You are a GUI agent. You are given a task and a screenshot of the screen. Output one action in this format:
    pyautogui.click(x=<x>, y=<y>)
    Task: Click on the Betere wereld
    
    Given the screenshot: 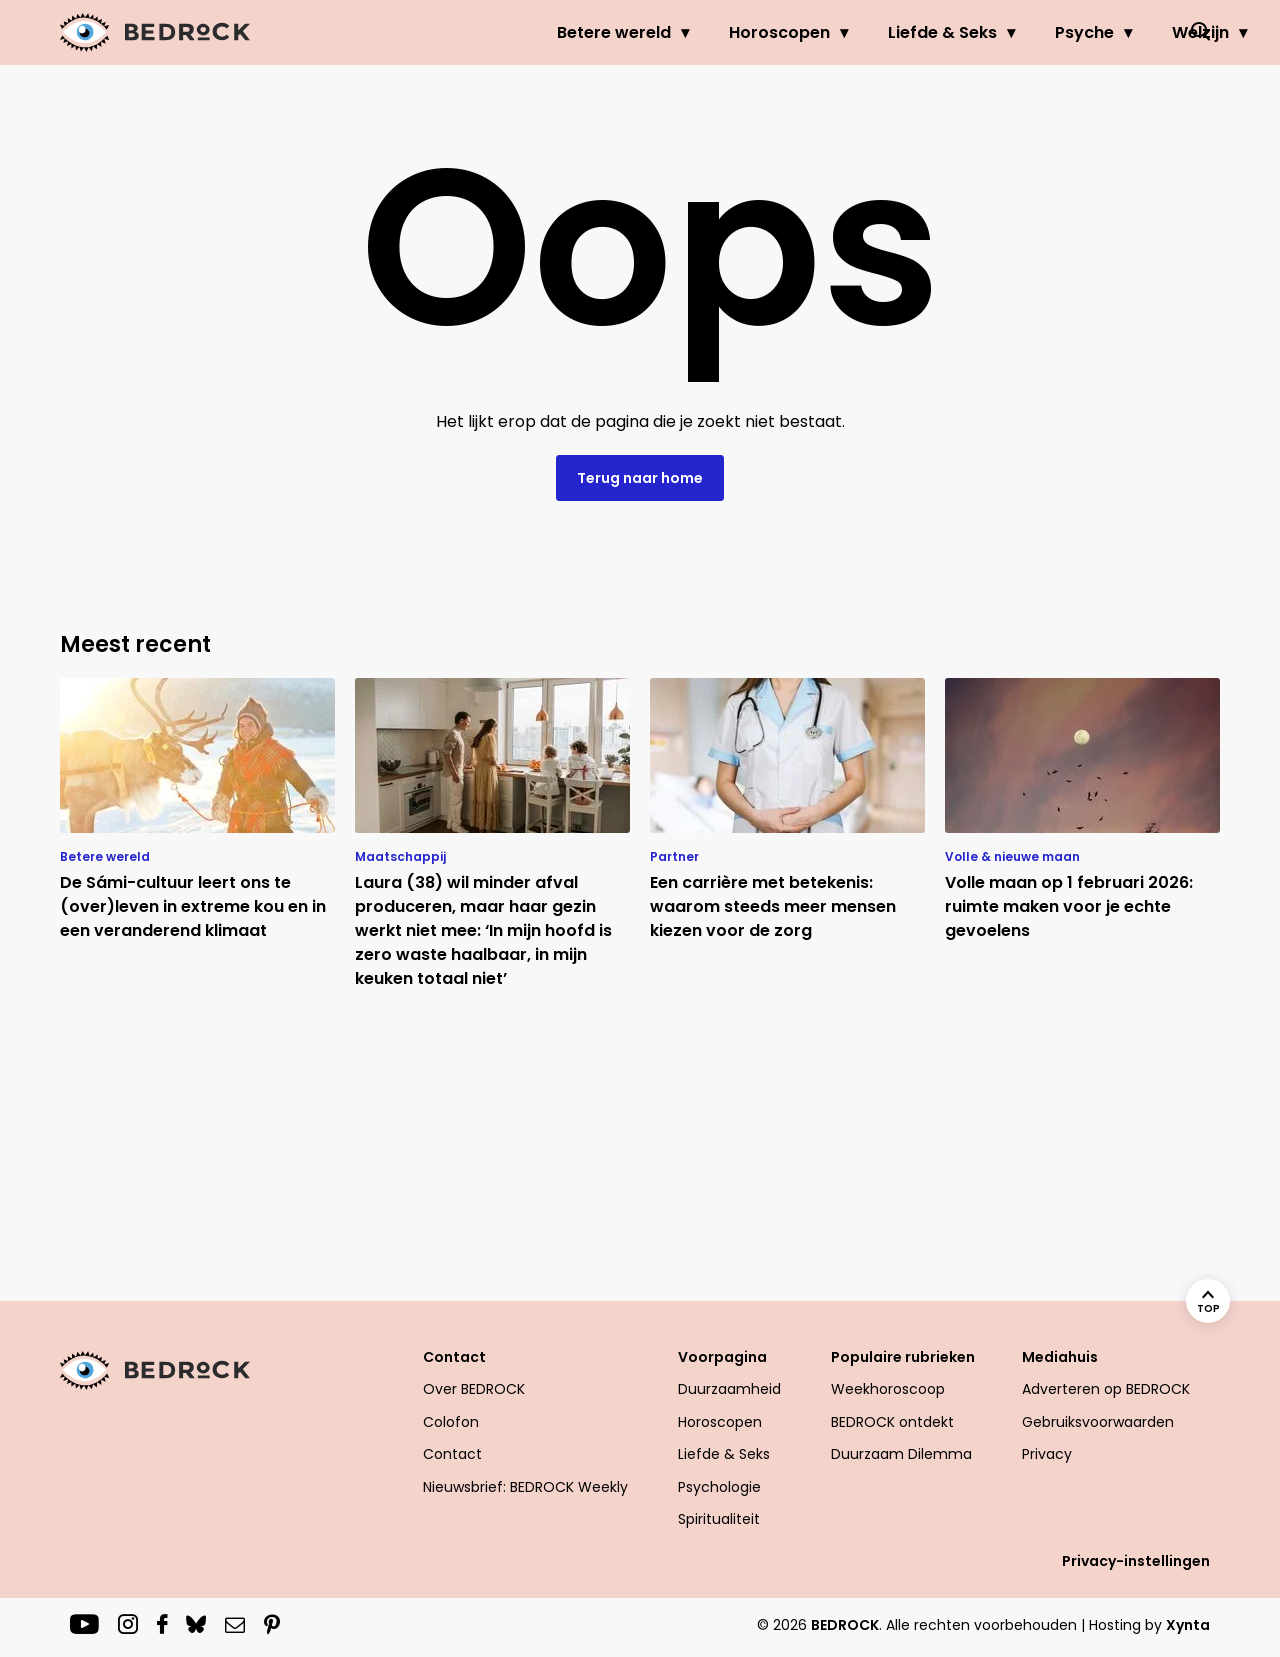 What is the action you would take?
    pyautogui.click(x=517, y=32)
    